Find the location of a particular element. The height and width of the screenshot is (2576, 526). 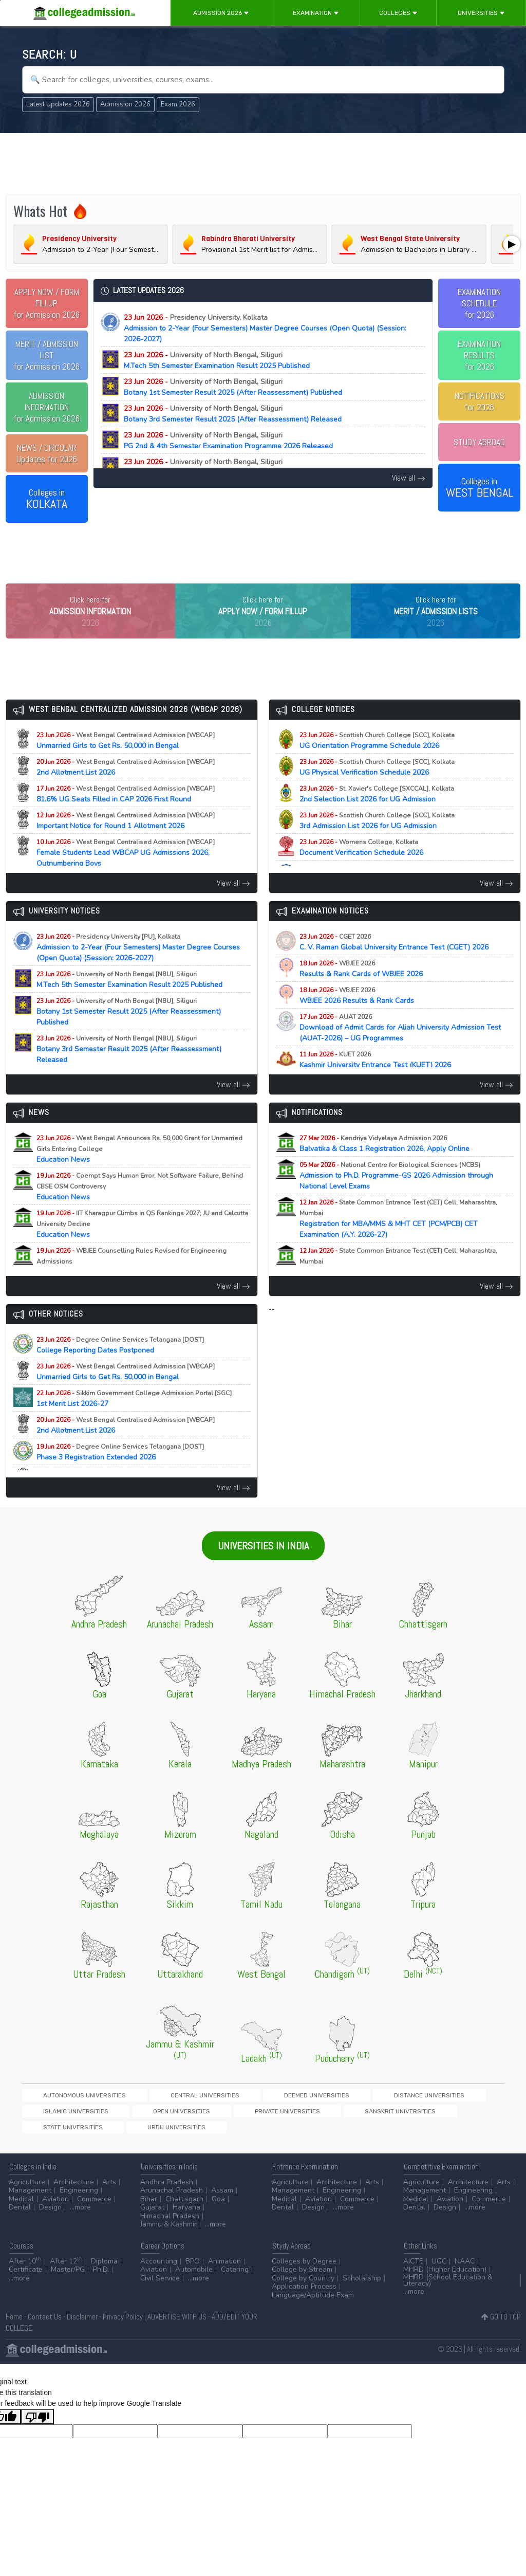

Phase 3 Registration Extended 2026 is located at coordinates (120, 1473).